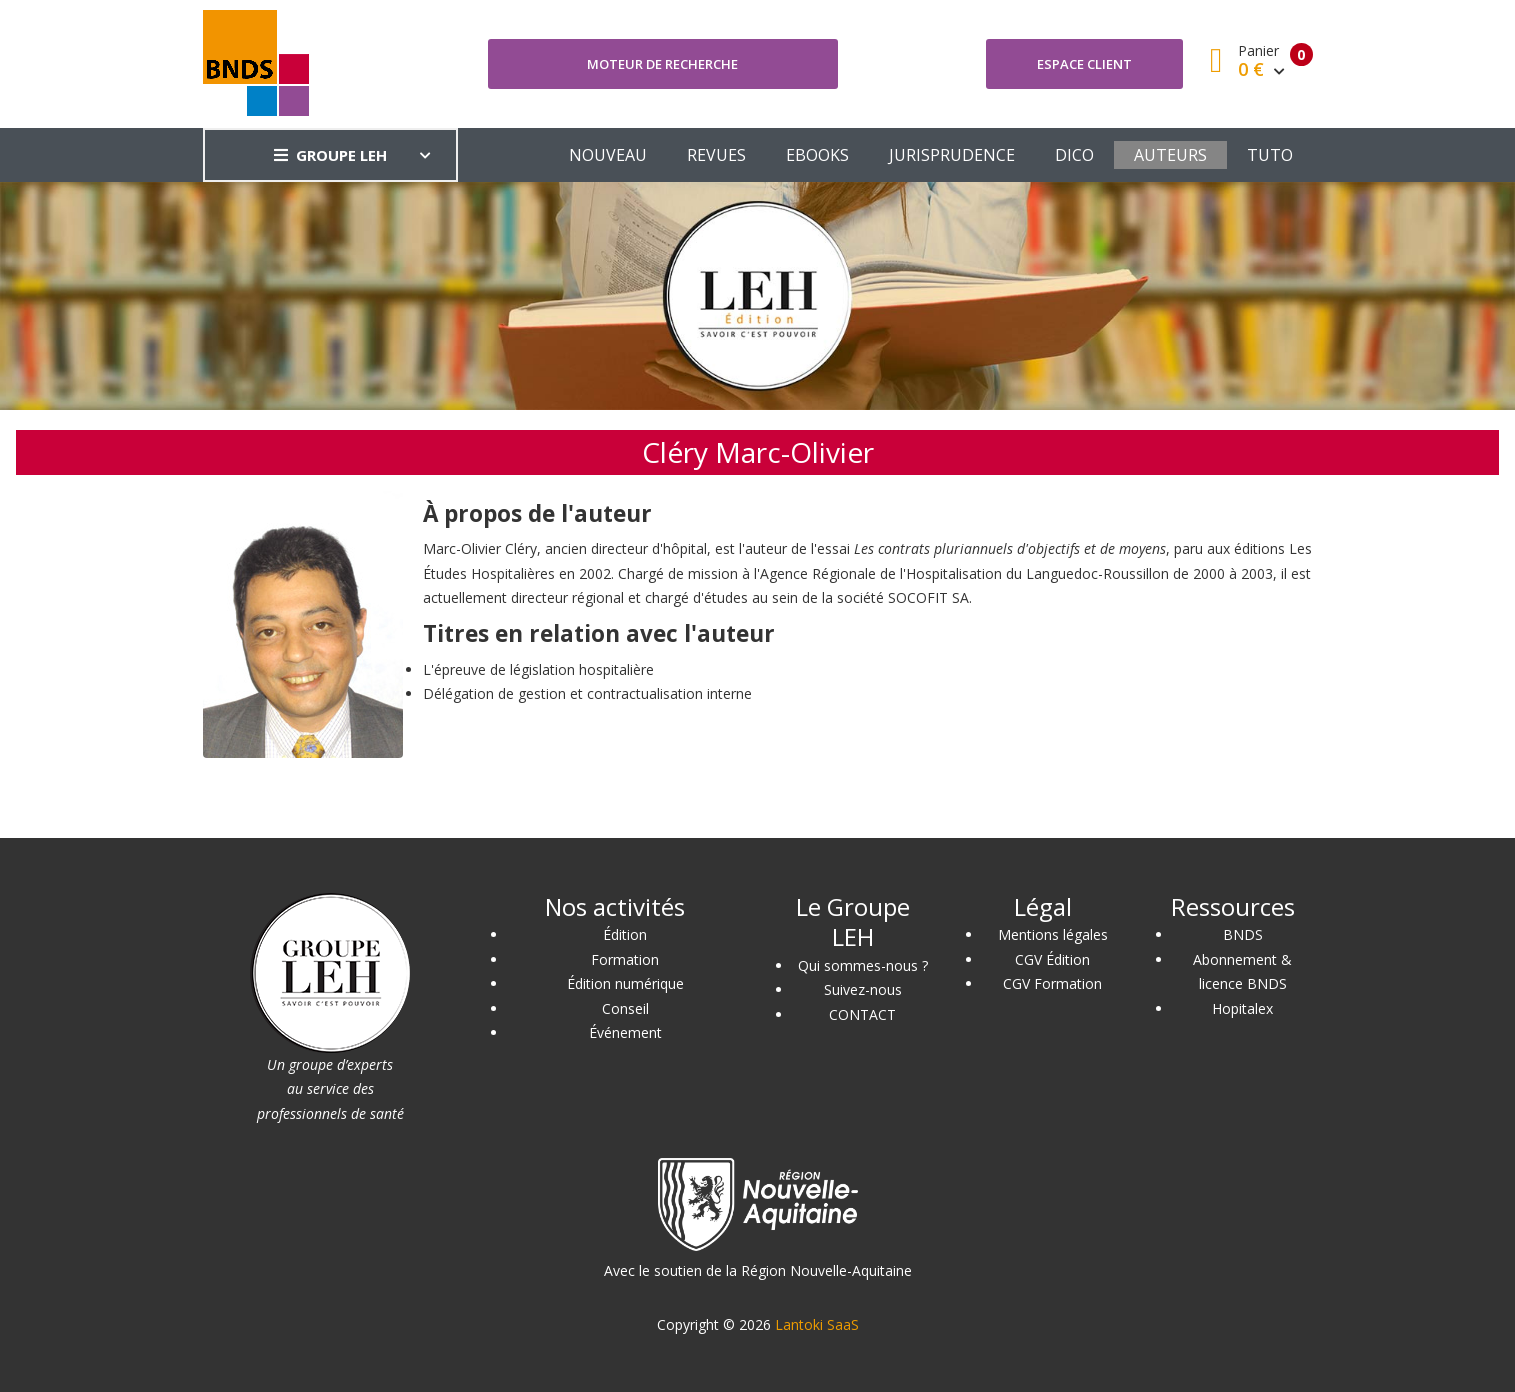 The height and width of the screenshot is (1392, 1515). Describe the element at coordinates (625, 1032) in the screenshot. I see `Événement` at that location.